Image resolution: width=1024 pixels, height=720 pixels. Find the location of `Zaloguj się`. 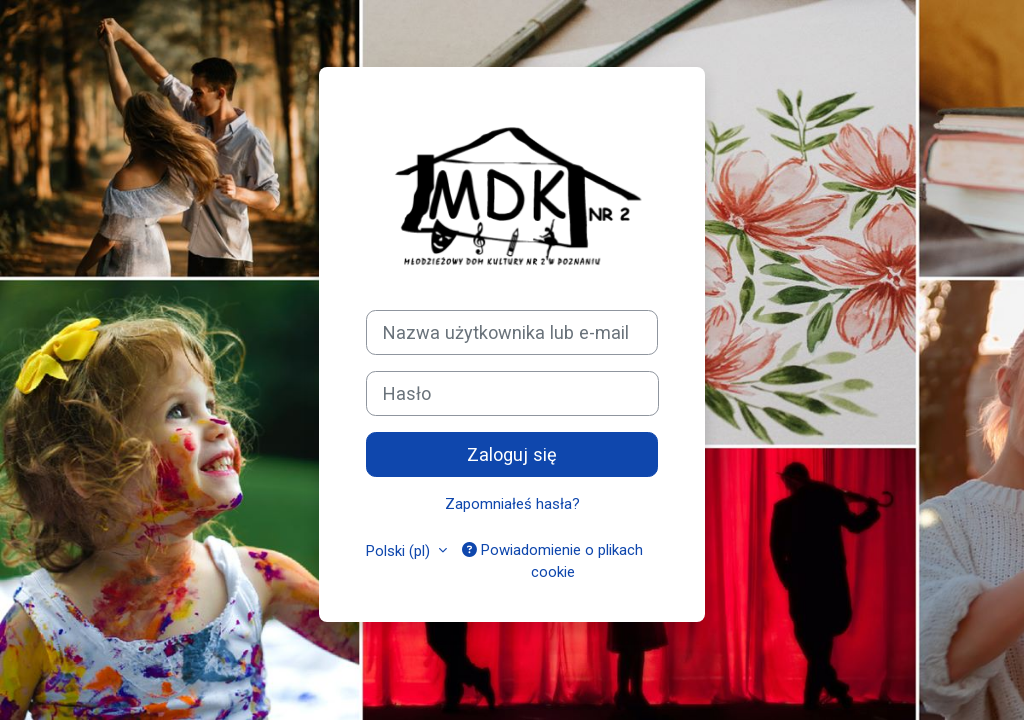

Zaloguj się is located at coordinates (512, 454).